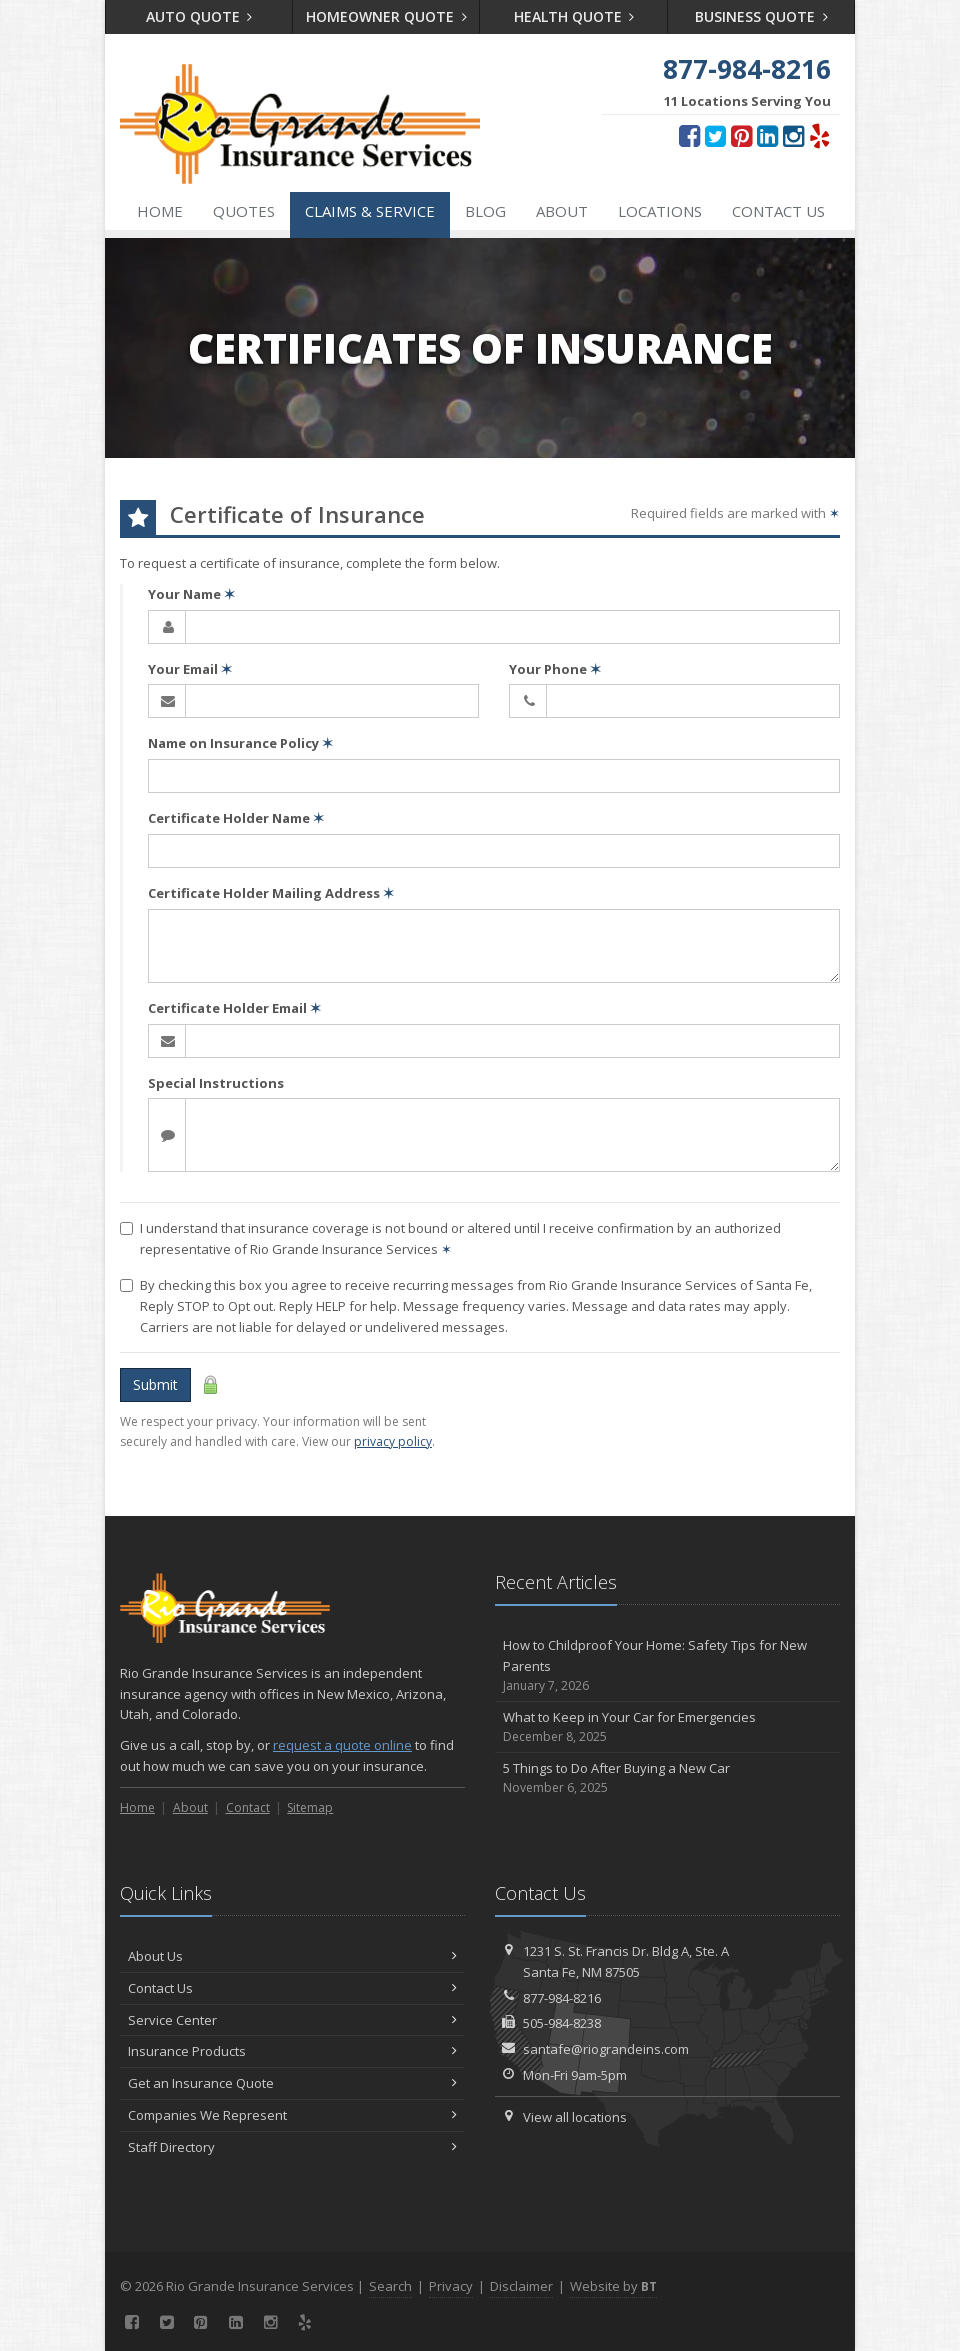 This screenshot has height=2351, width=960. I want to click on Disclaimer, so click(521, 2286).